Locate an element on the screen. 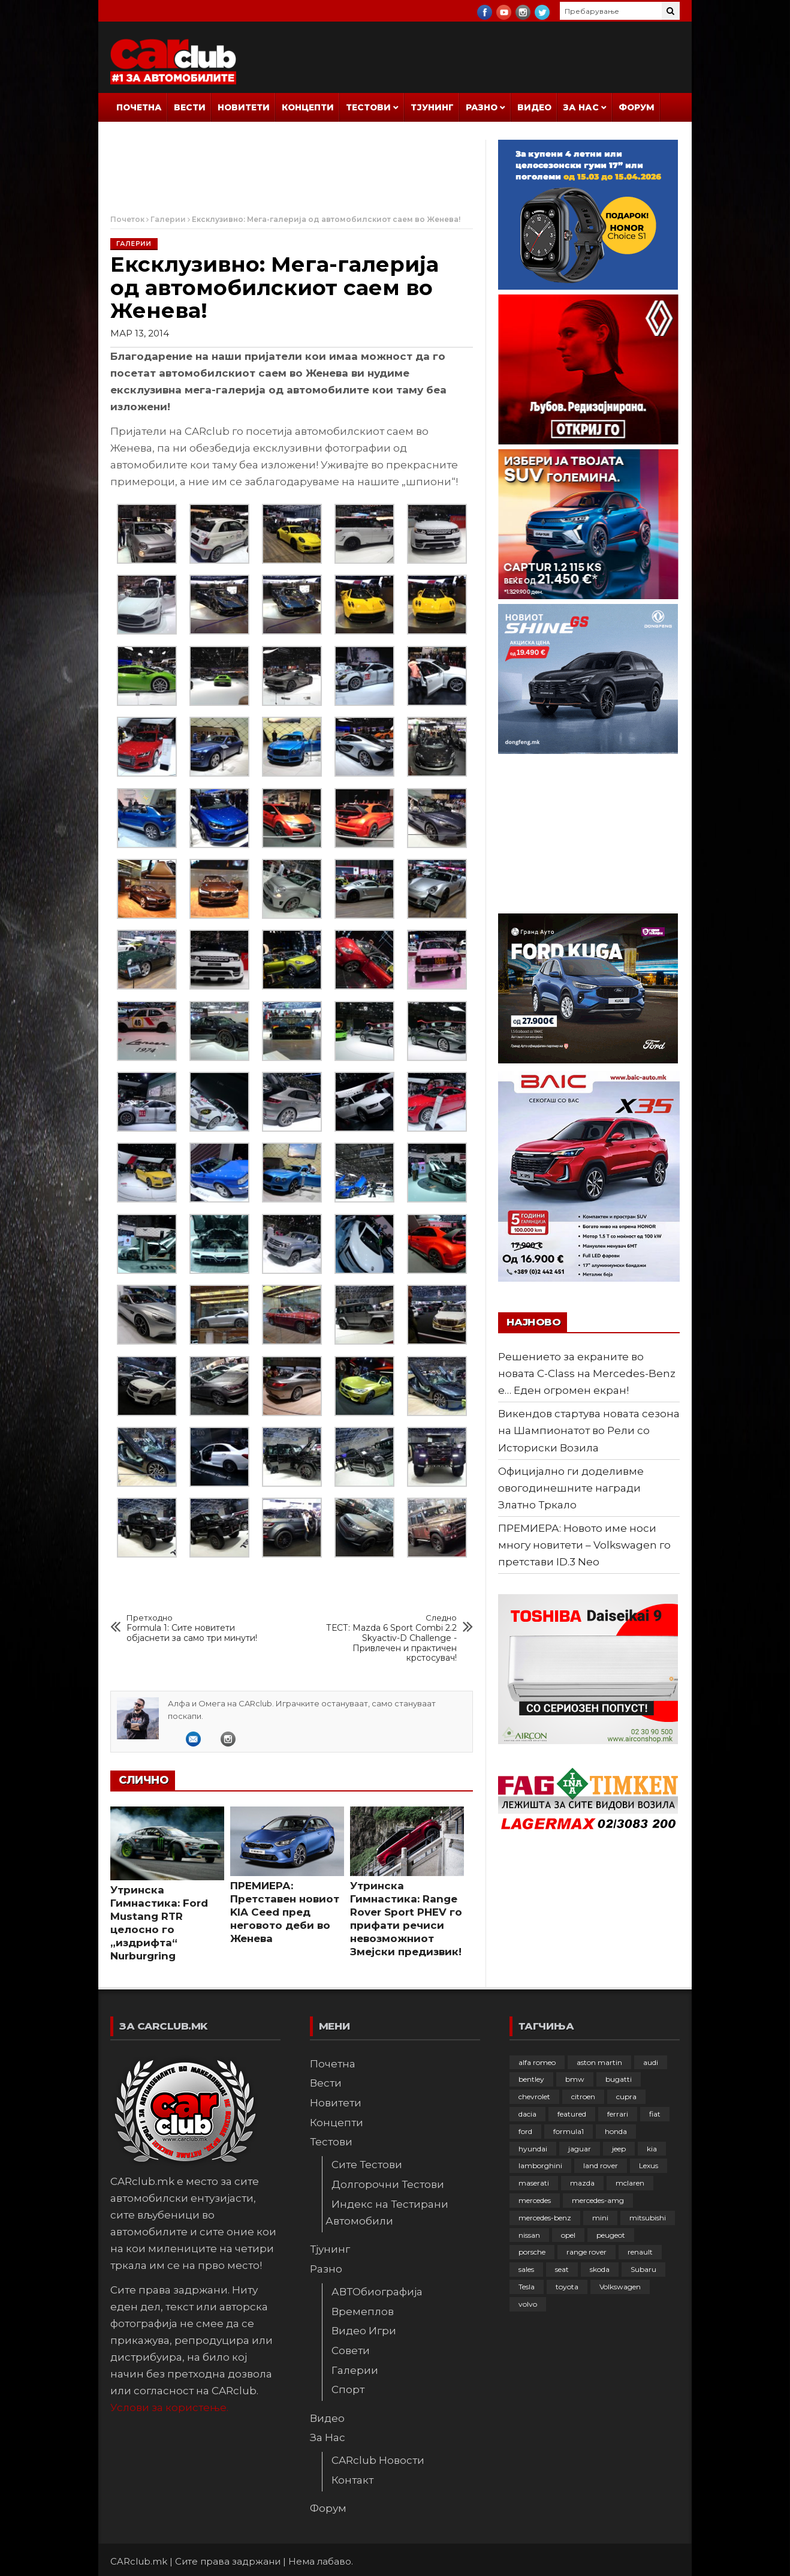  bugatti [bugatti (65 елементи)] is located at coordinates (618, 2079).